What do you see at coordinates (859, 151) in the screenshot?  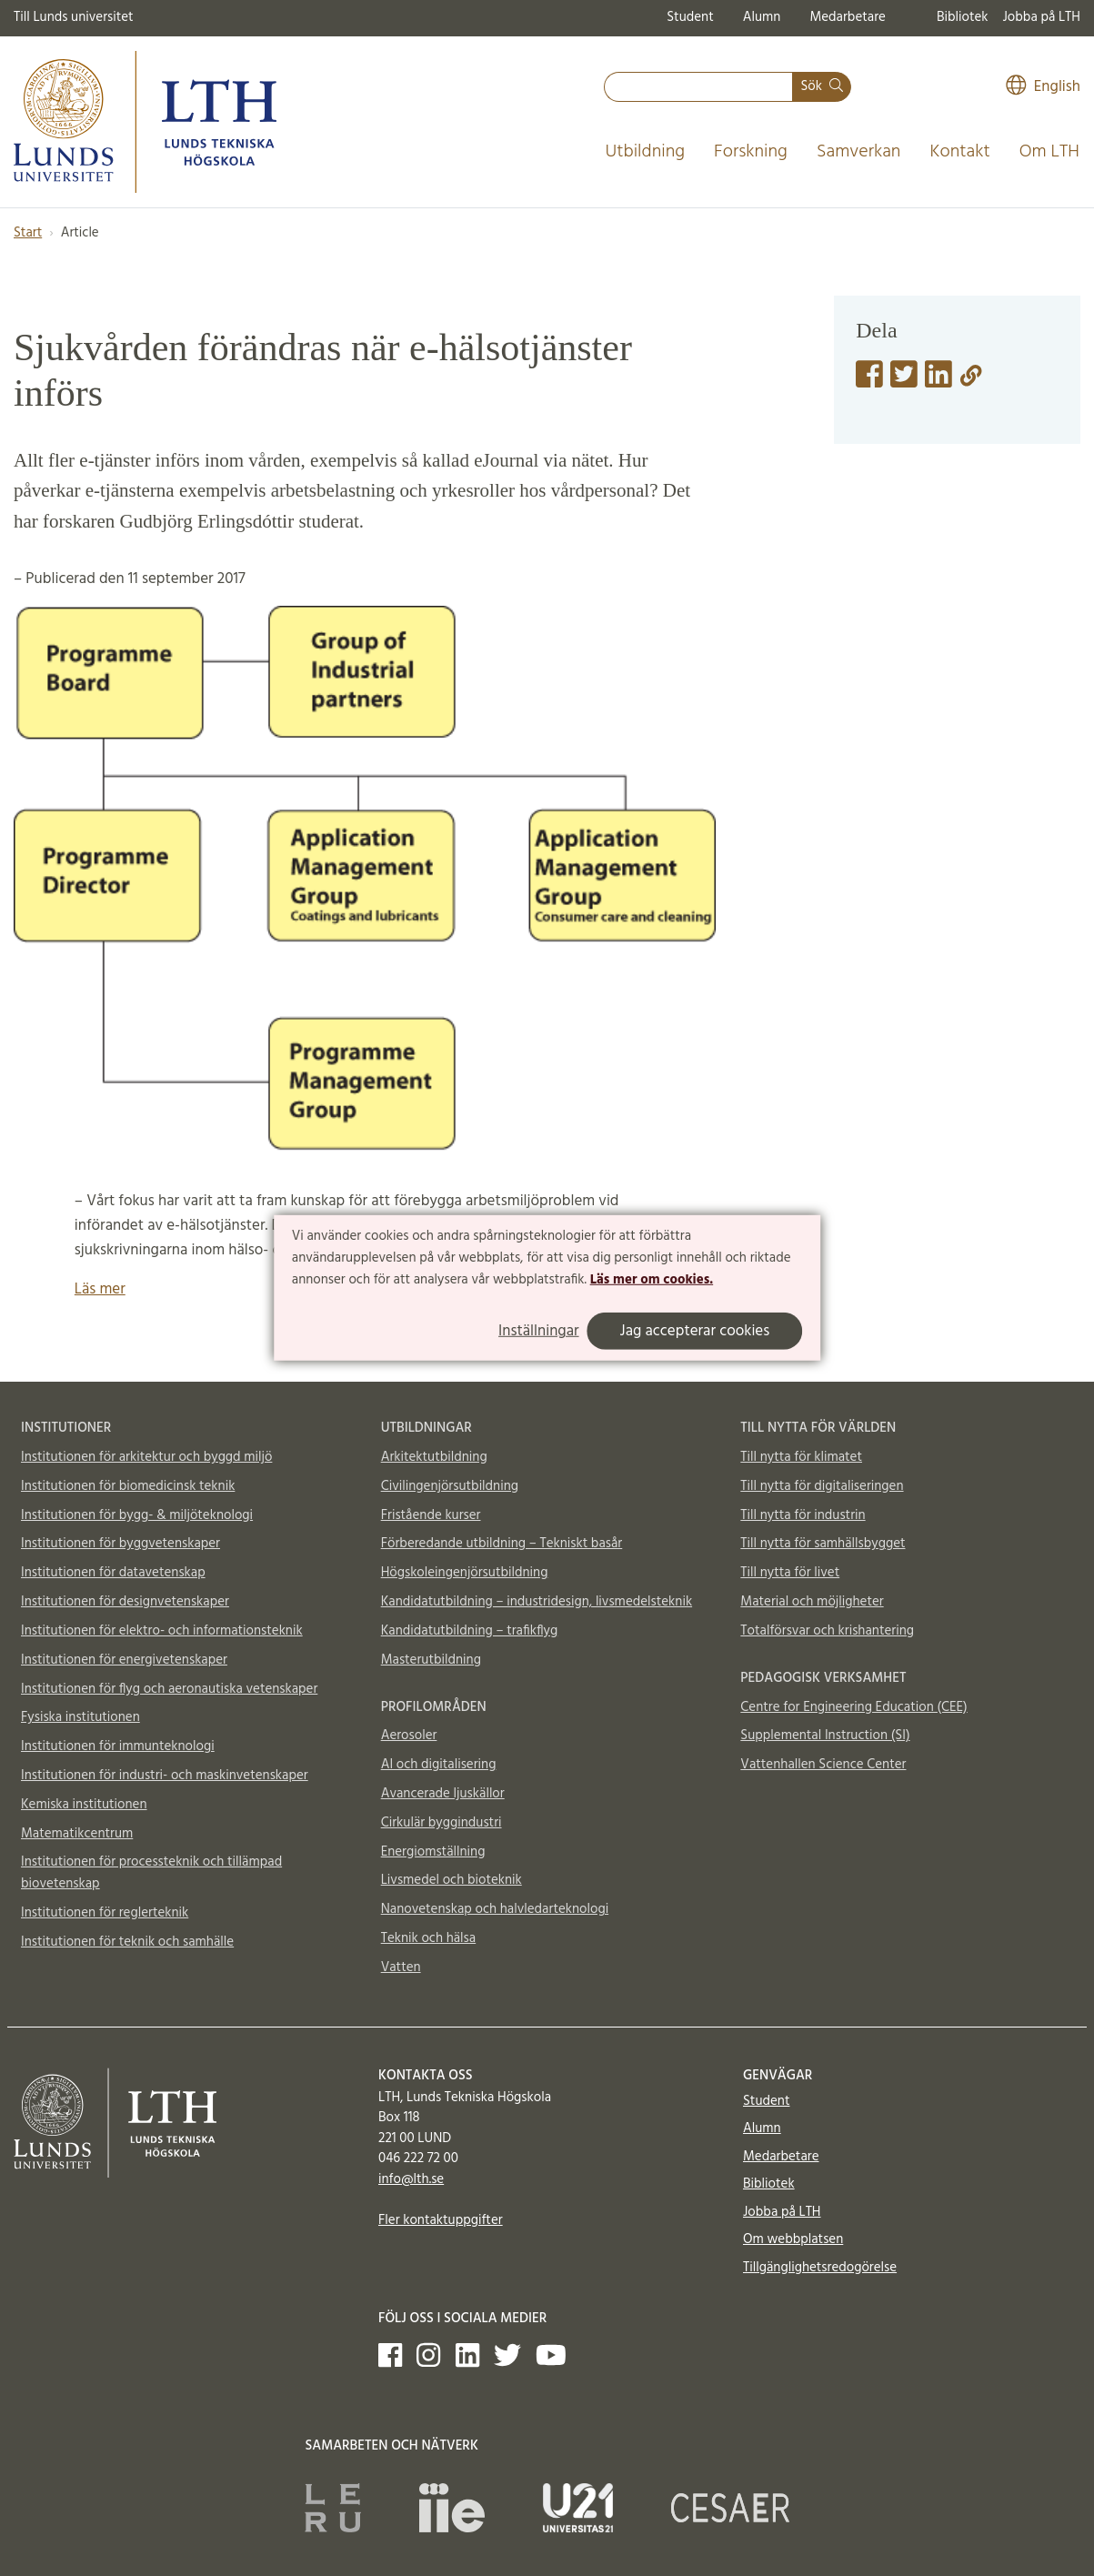 I see `Samverkan` at bounding box center [859, 151].